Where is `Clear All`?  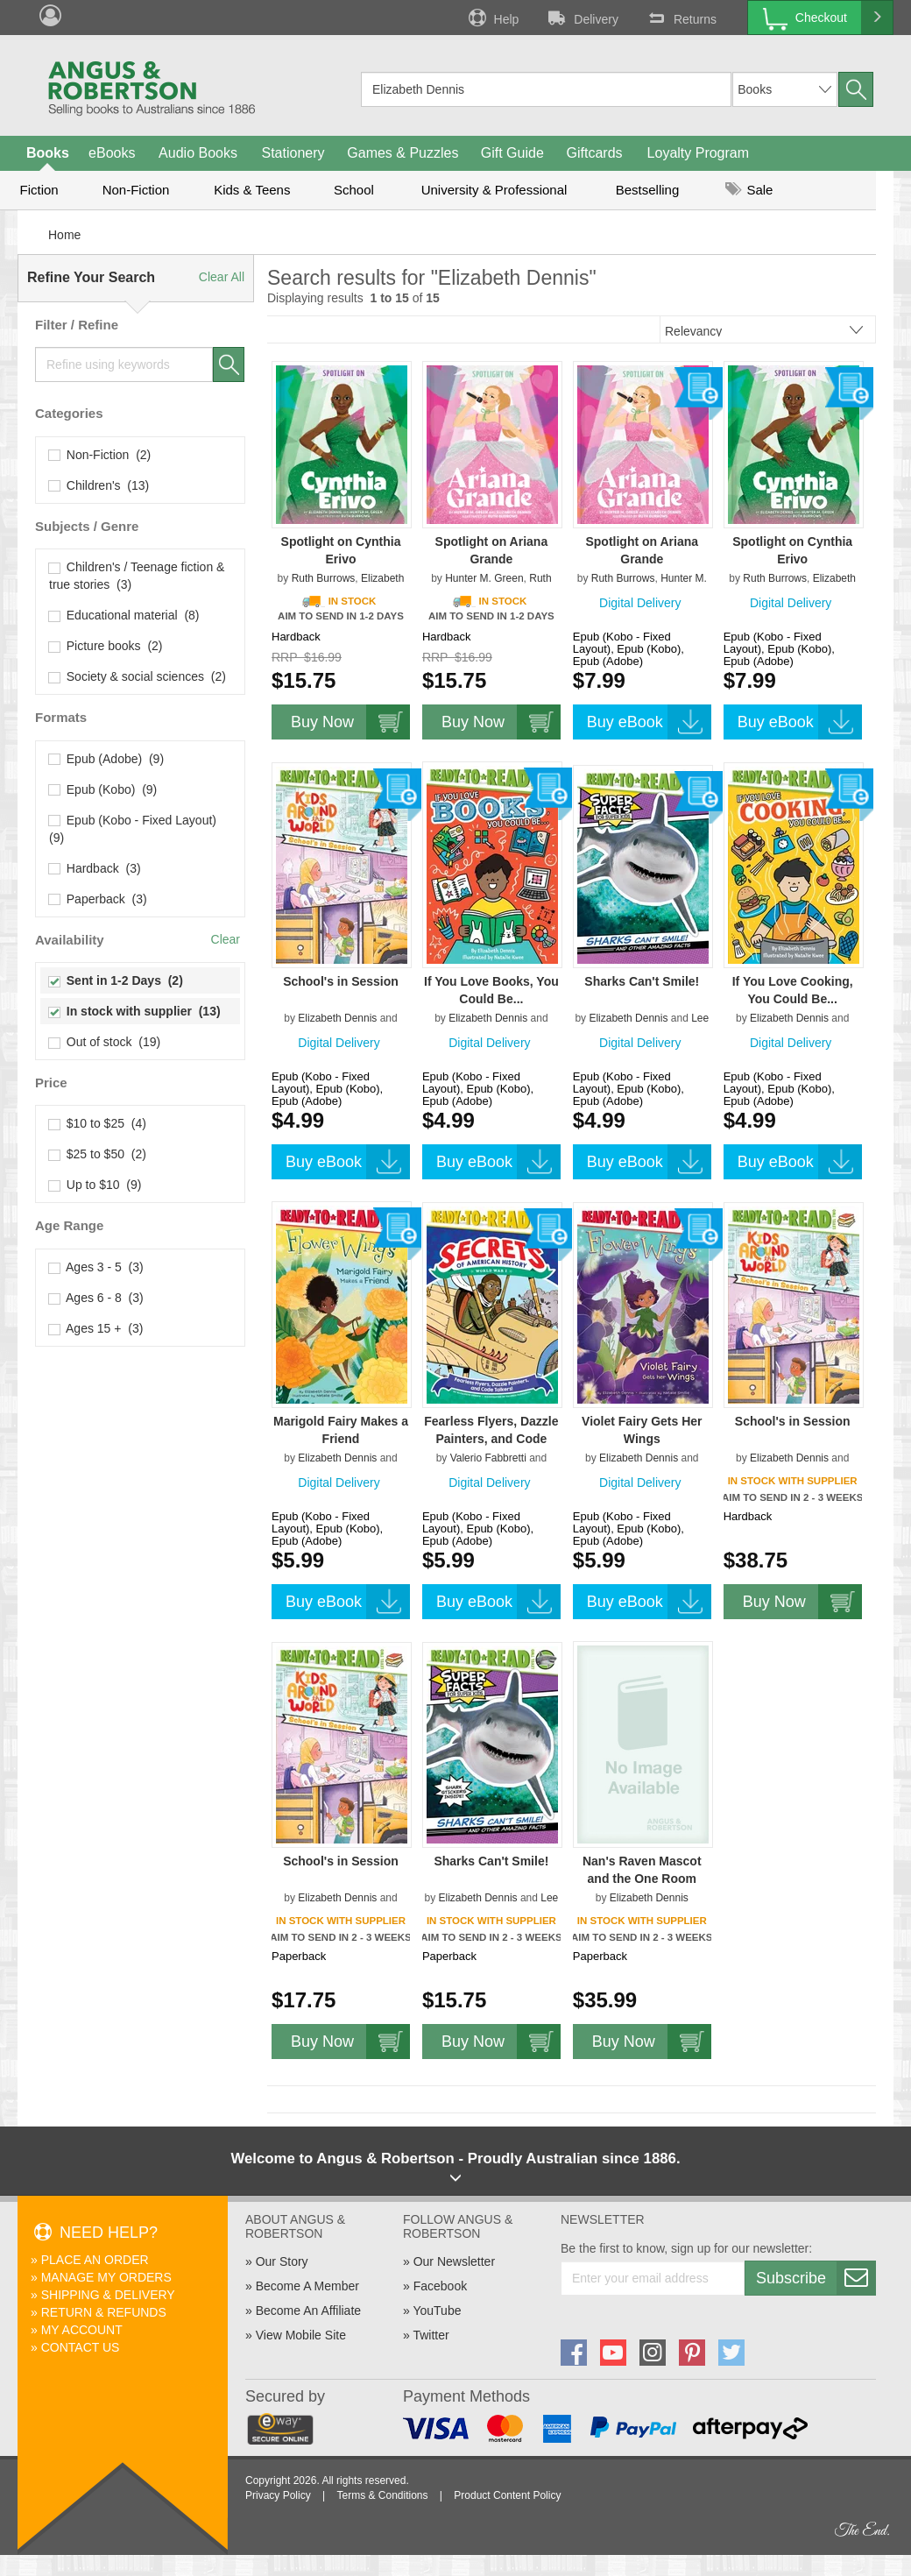
Clear All is located at coordinates (221, 277).